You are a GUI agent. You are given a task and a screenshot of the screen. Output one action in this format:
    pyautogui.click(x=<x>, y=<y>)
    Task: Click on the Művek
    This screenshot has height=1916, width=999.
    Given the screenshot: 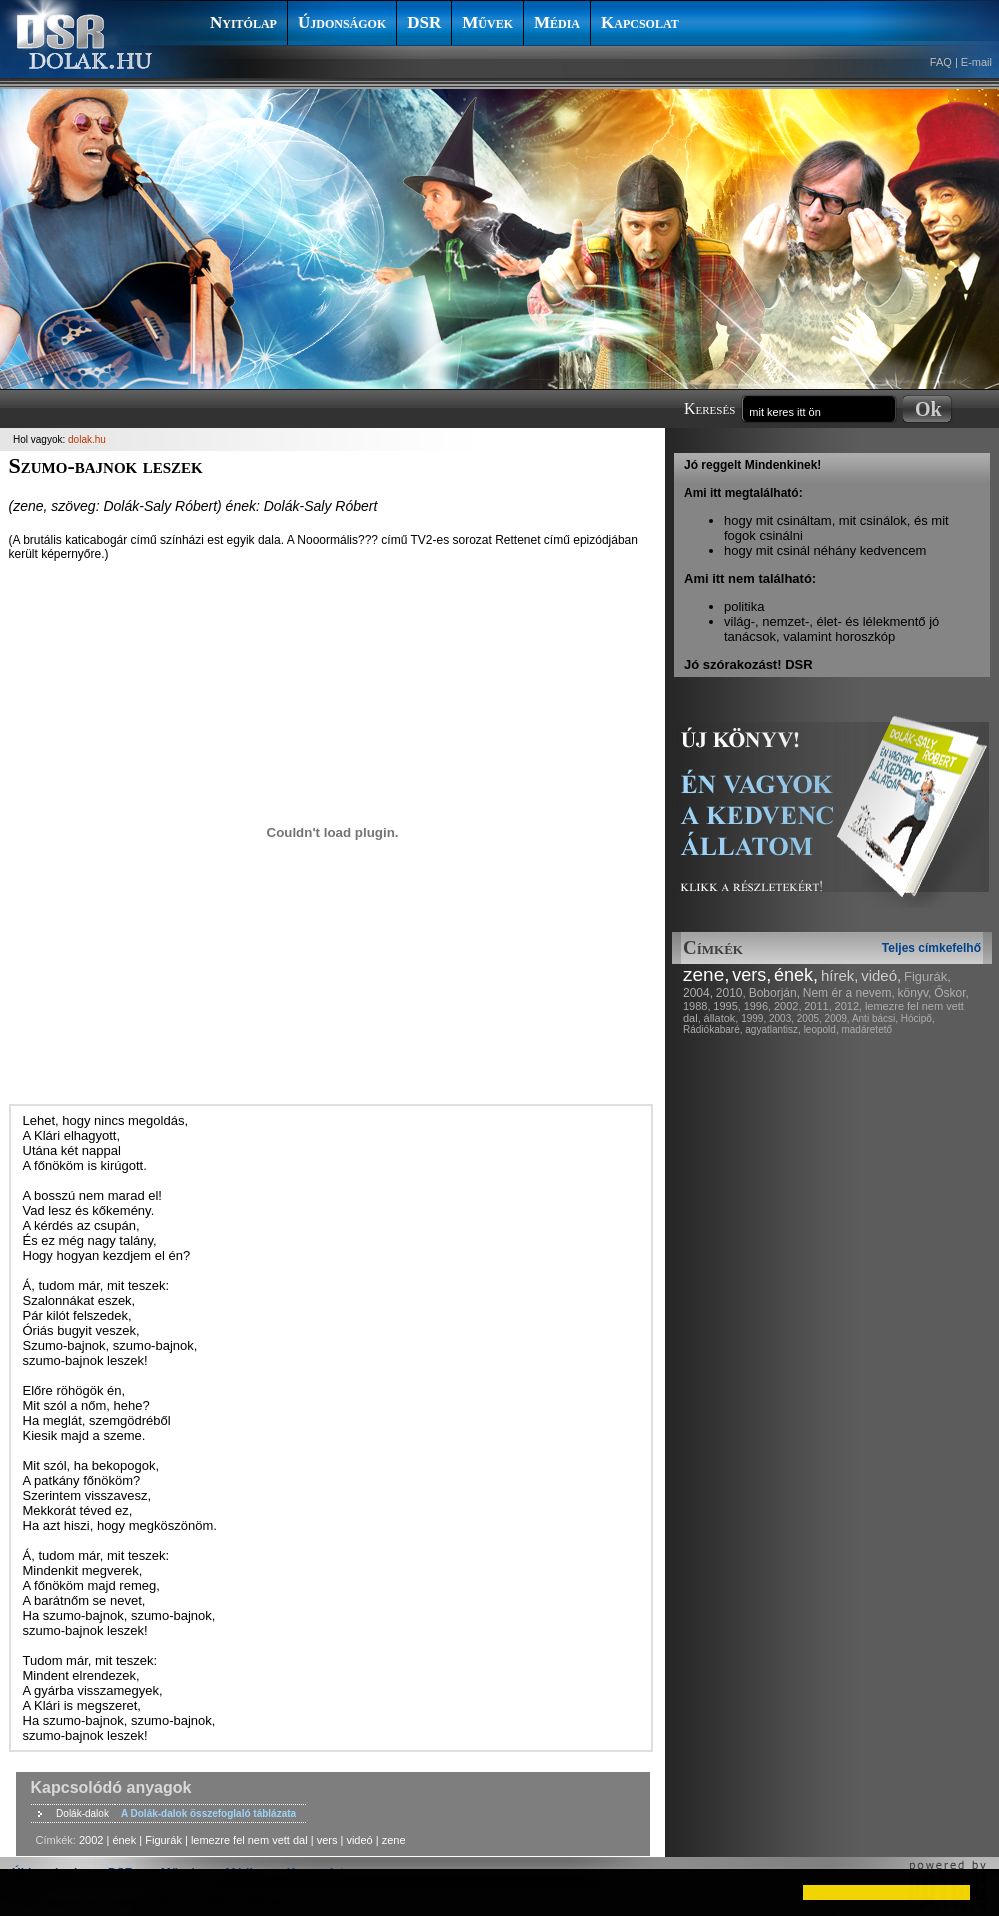 What is the action you would take?
    pyautogui.click(x=487, y=22)
    